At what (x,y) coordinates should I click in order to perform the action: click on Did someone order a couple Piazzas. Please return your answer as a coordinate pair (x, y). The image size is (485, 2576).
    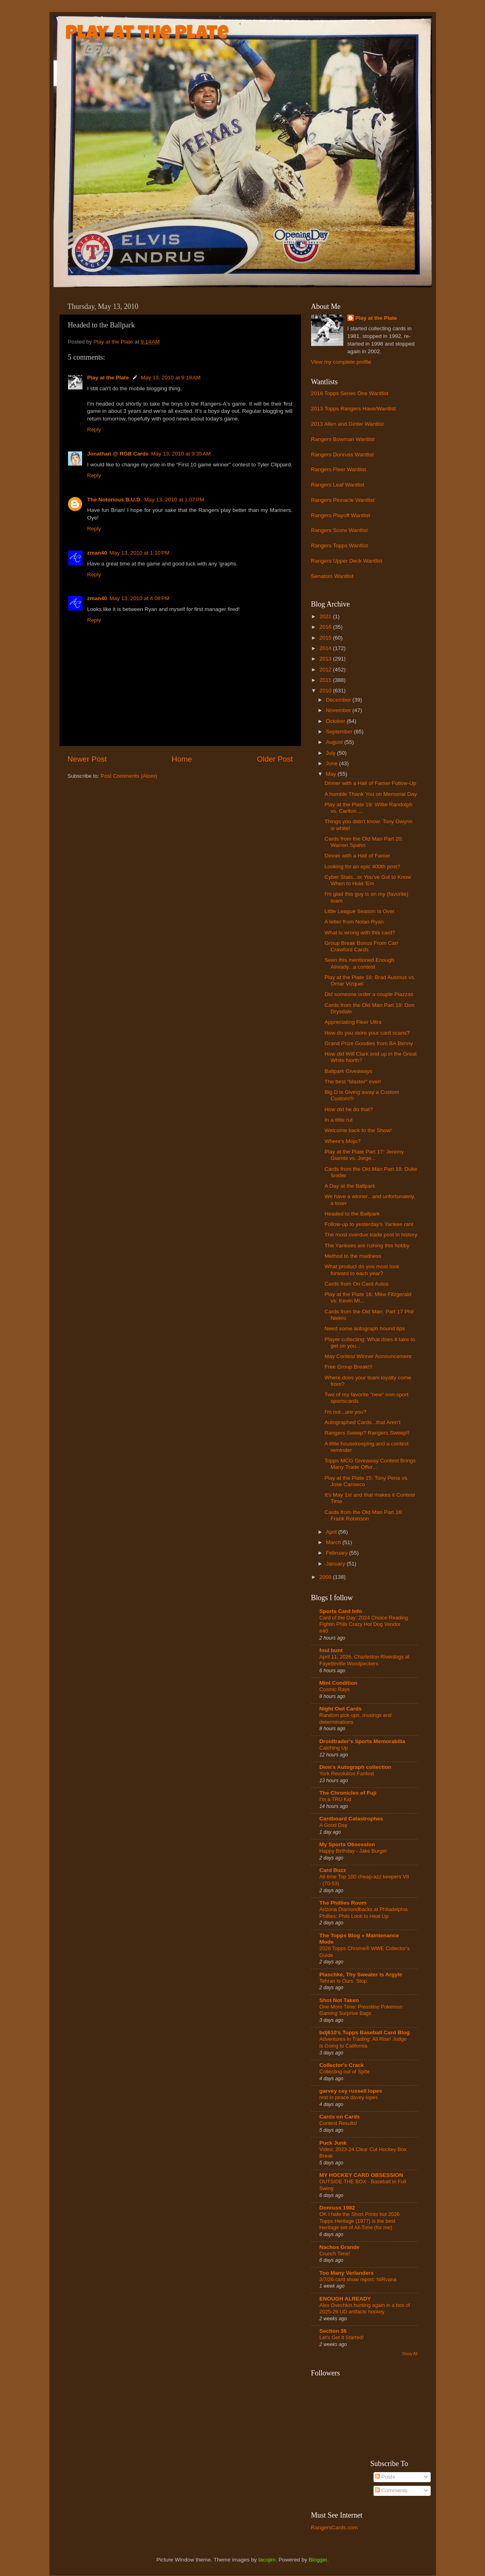
    Looking at the image, I should click on (368, 994).